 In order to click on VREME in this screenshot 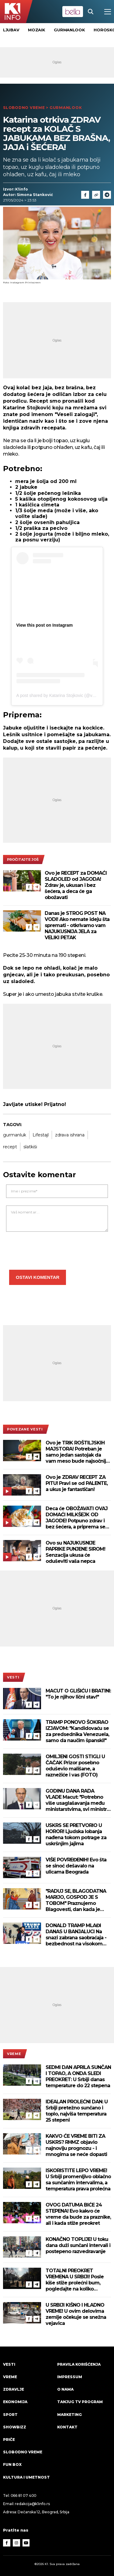, I will do `click(14, 2054)`.